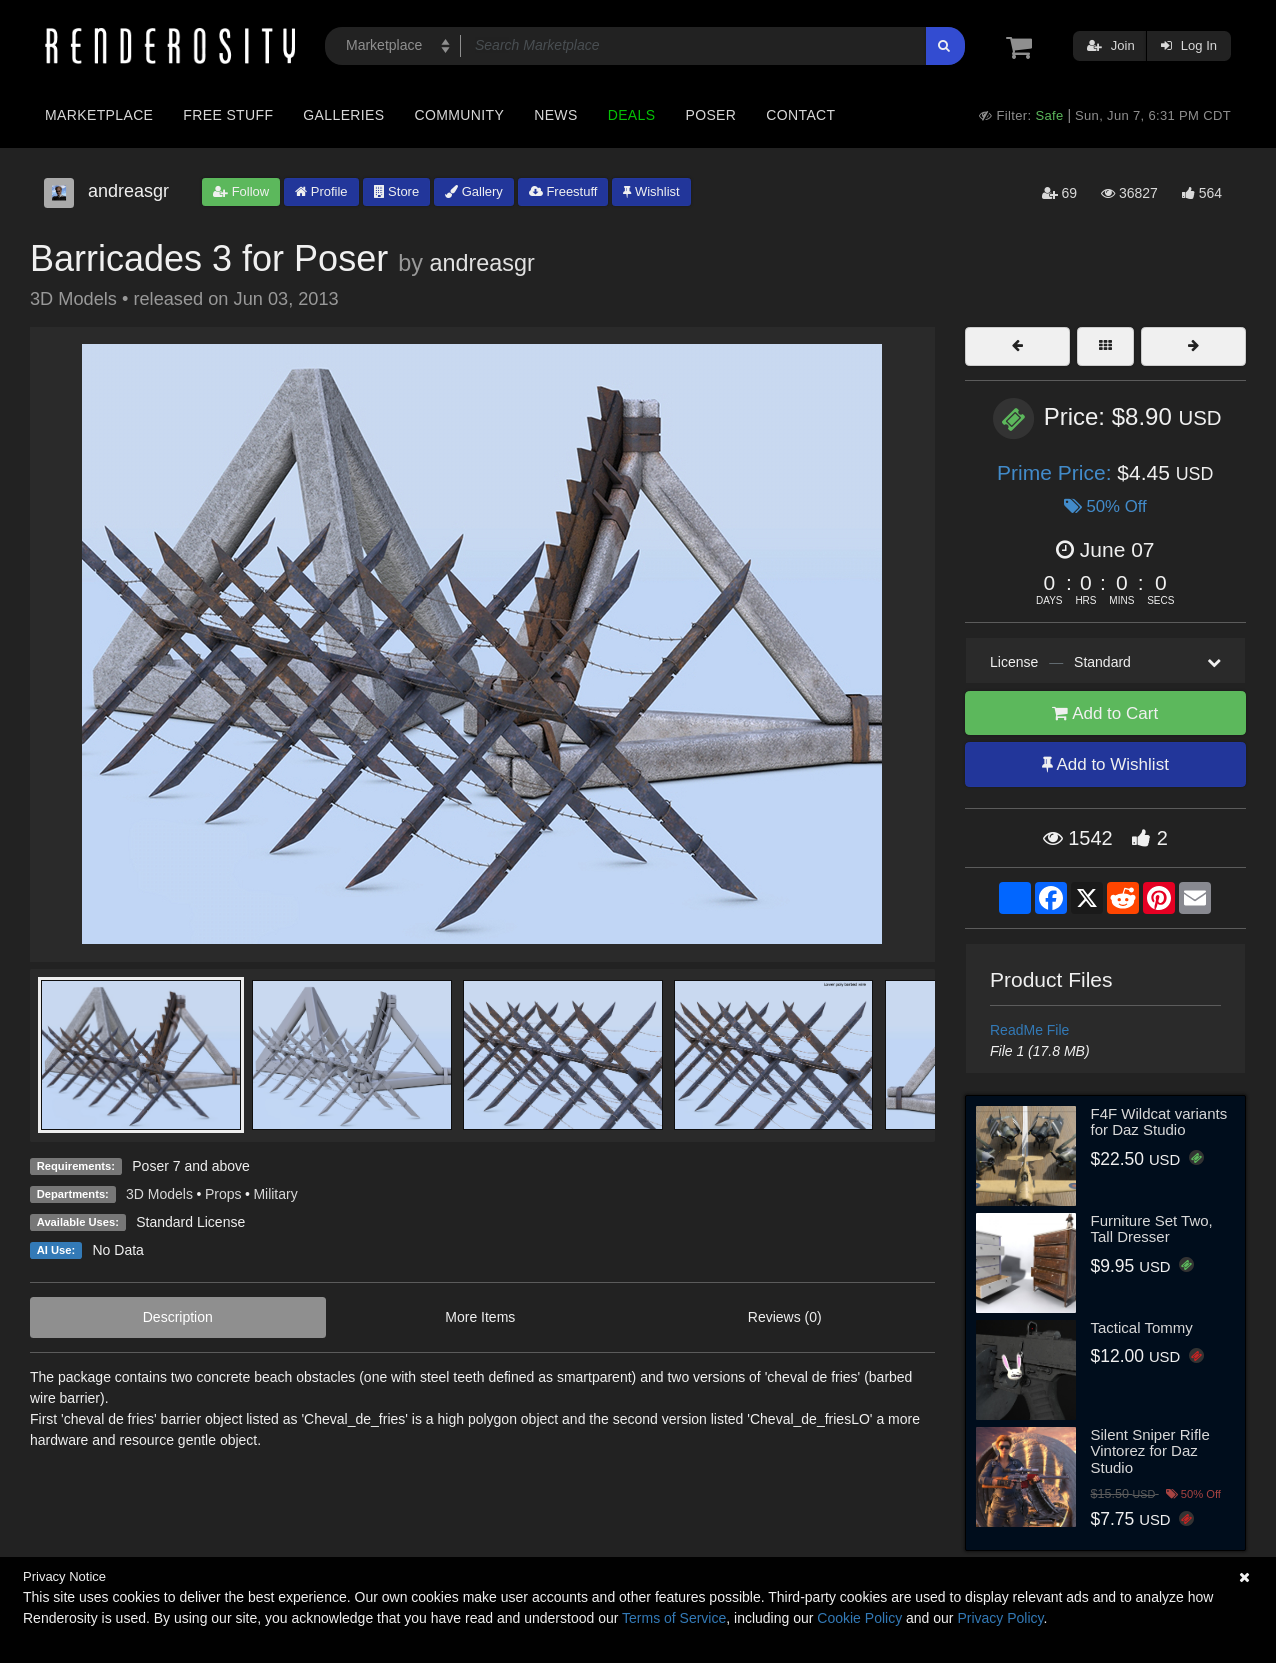 This screenshot has width=1276, height=1663. Describe the element at coordinates (481, 263) in the screenshot. I see `andreasgr` at that location.